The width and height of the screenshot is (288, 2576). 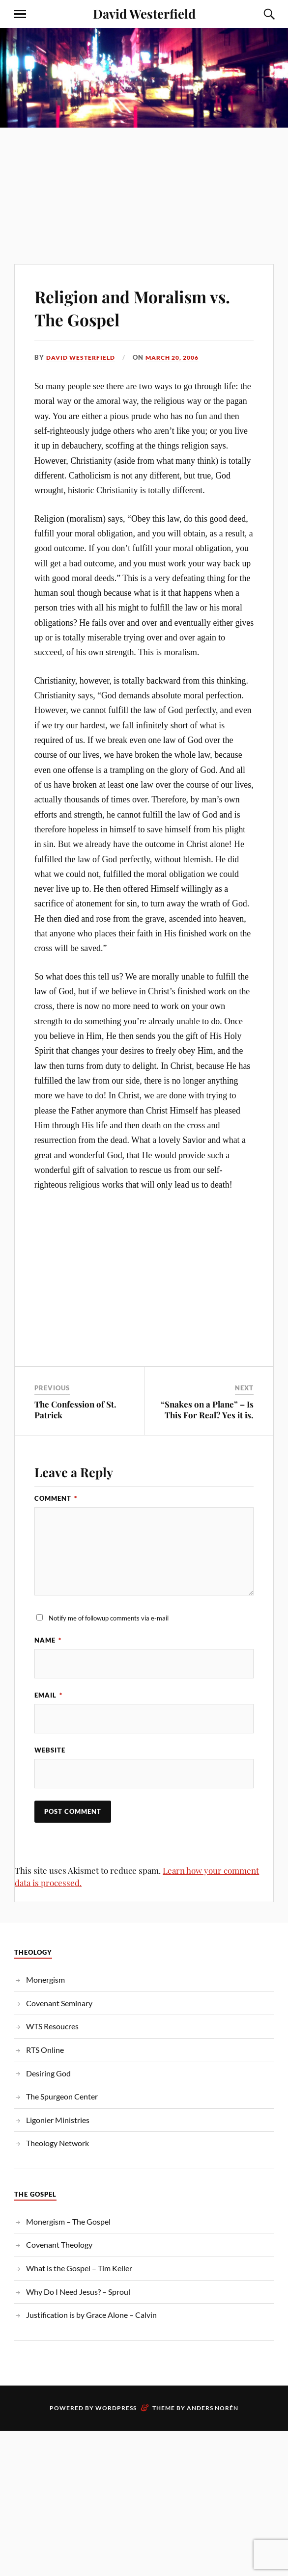 I want to click on WordPress, so click(x=116, y=2408).